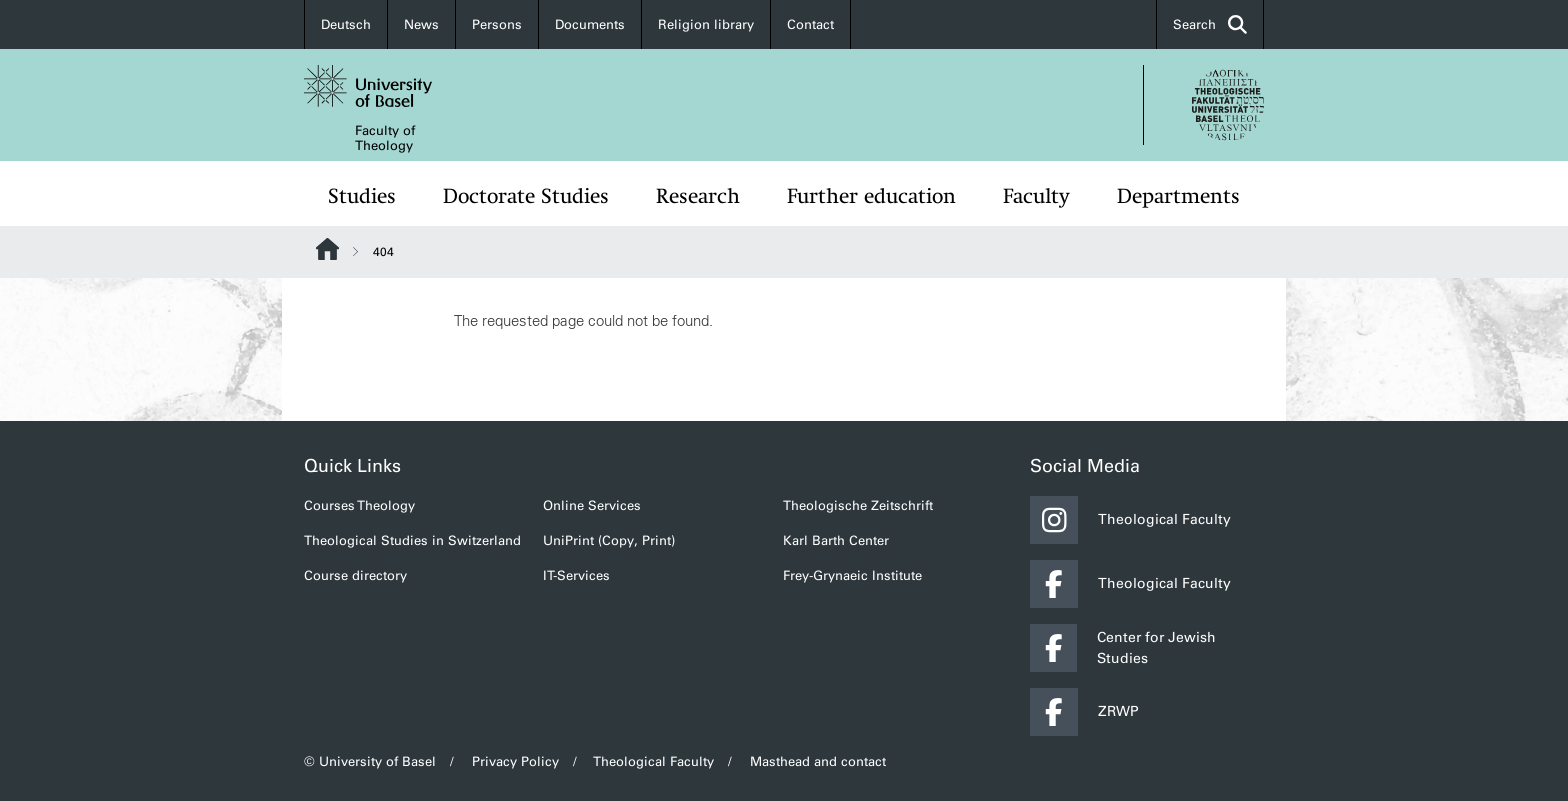 This screenshot has width=1568, height=801. I want to click on Frey-Grynaeic Institute, so click(852, 575).